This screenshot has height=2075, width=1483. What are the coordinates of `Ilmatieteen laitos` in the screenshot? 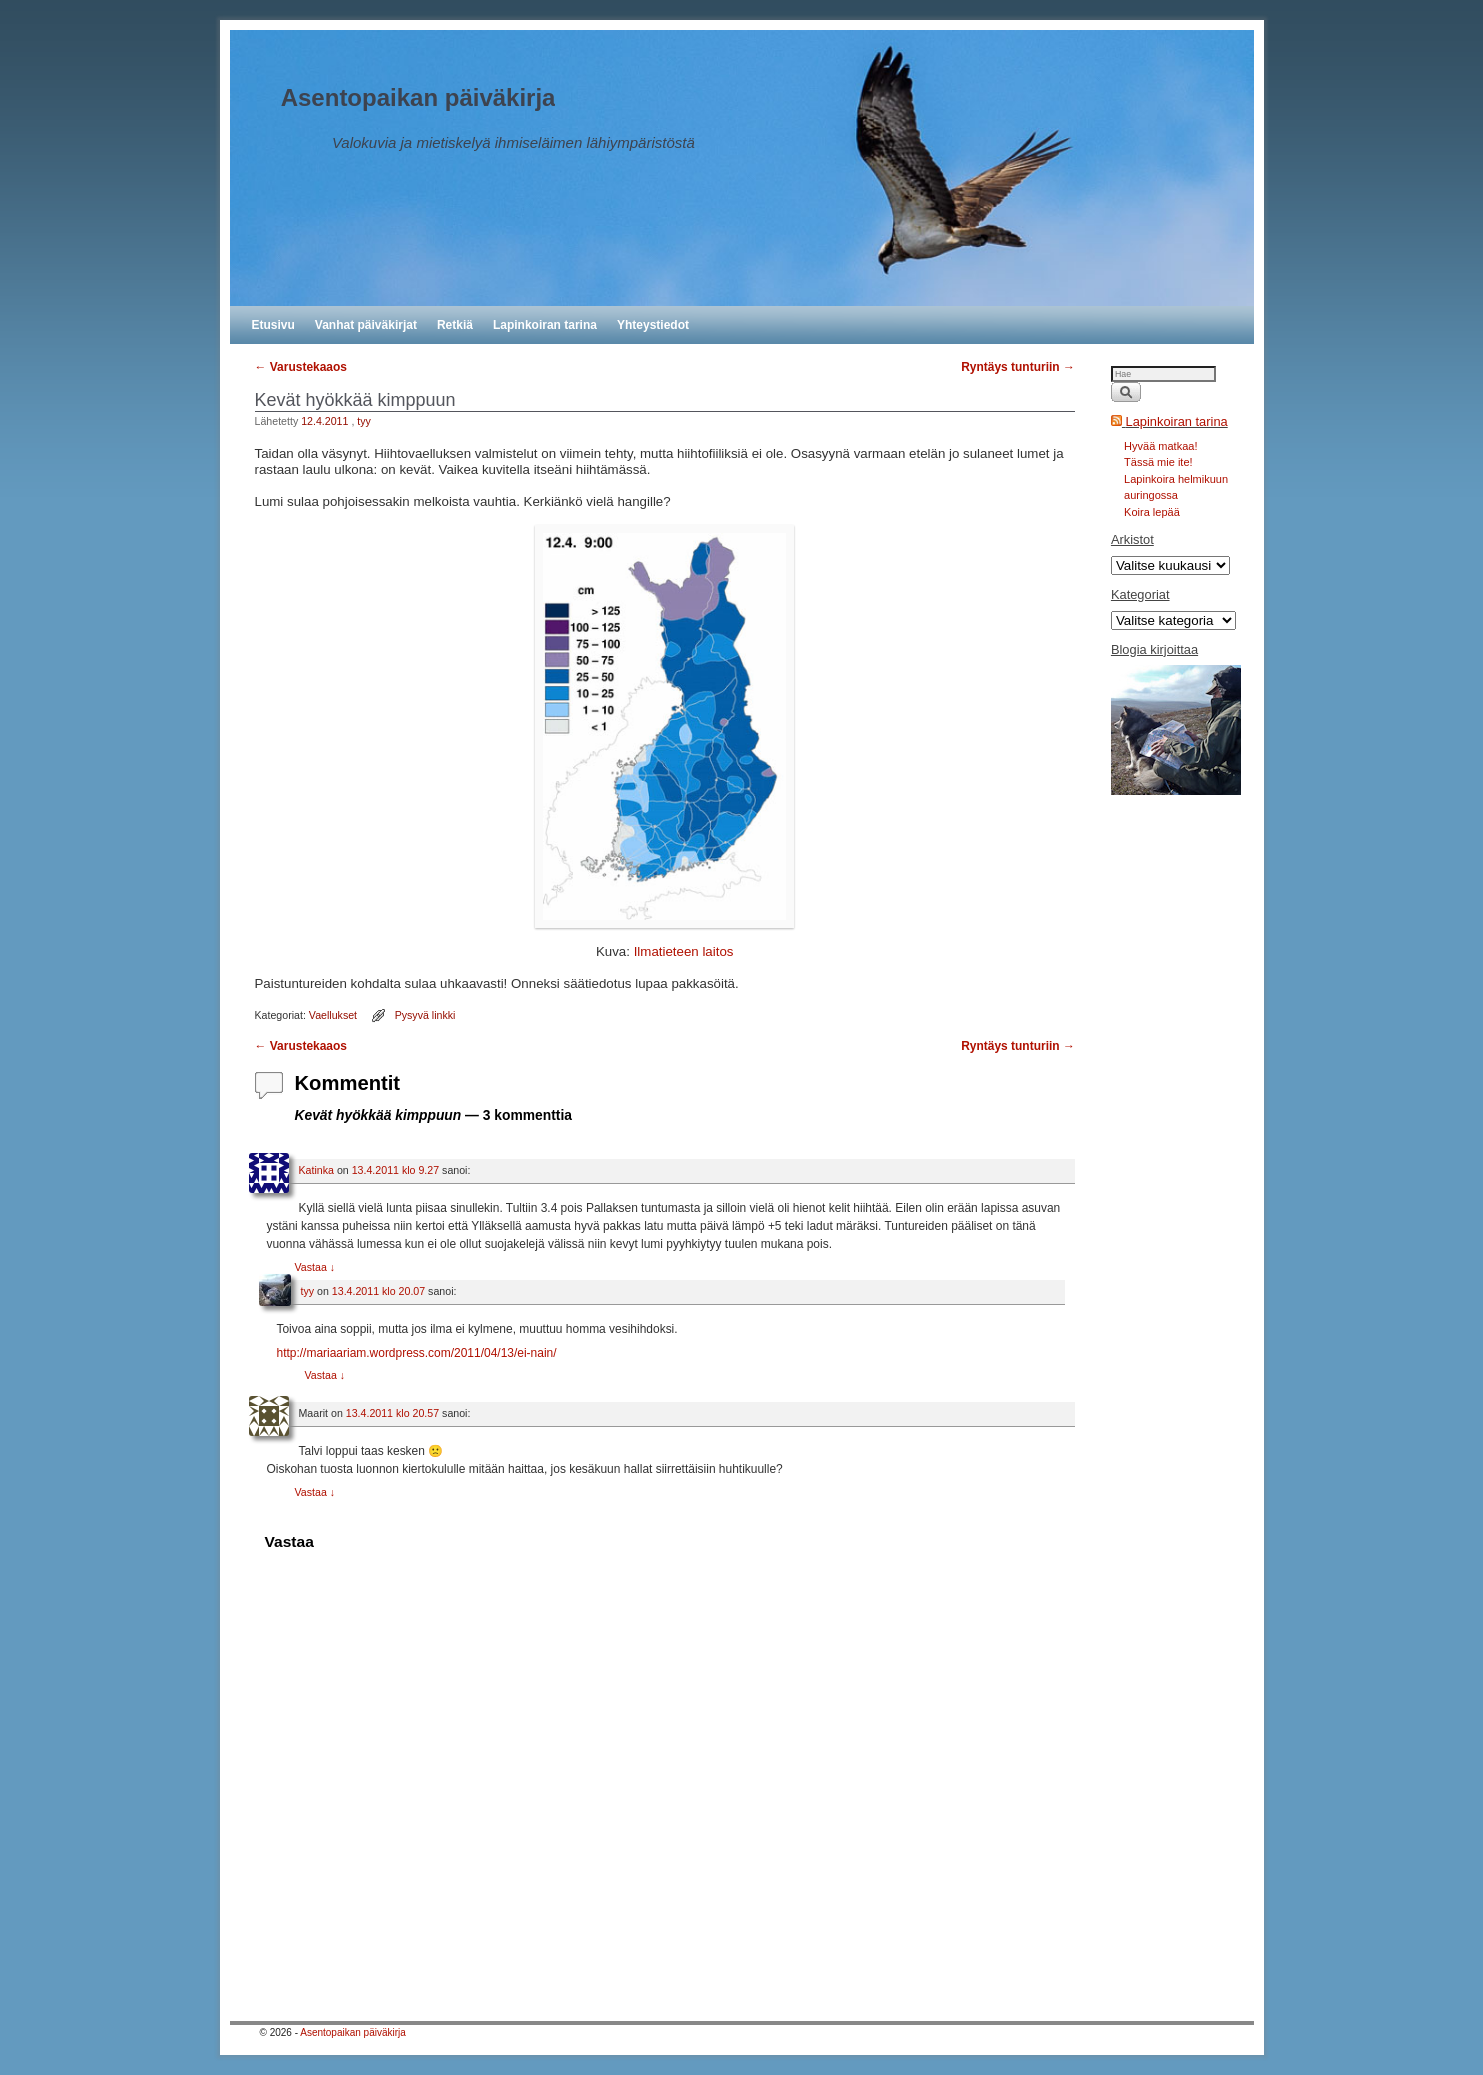 It's located at (684, 951).